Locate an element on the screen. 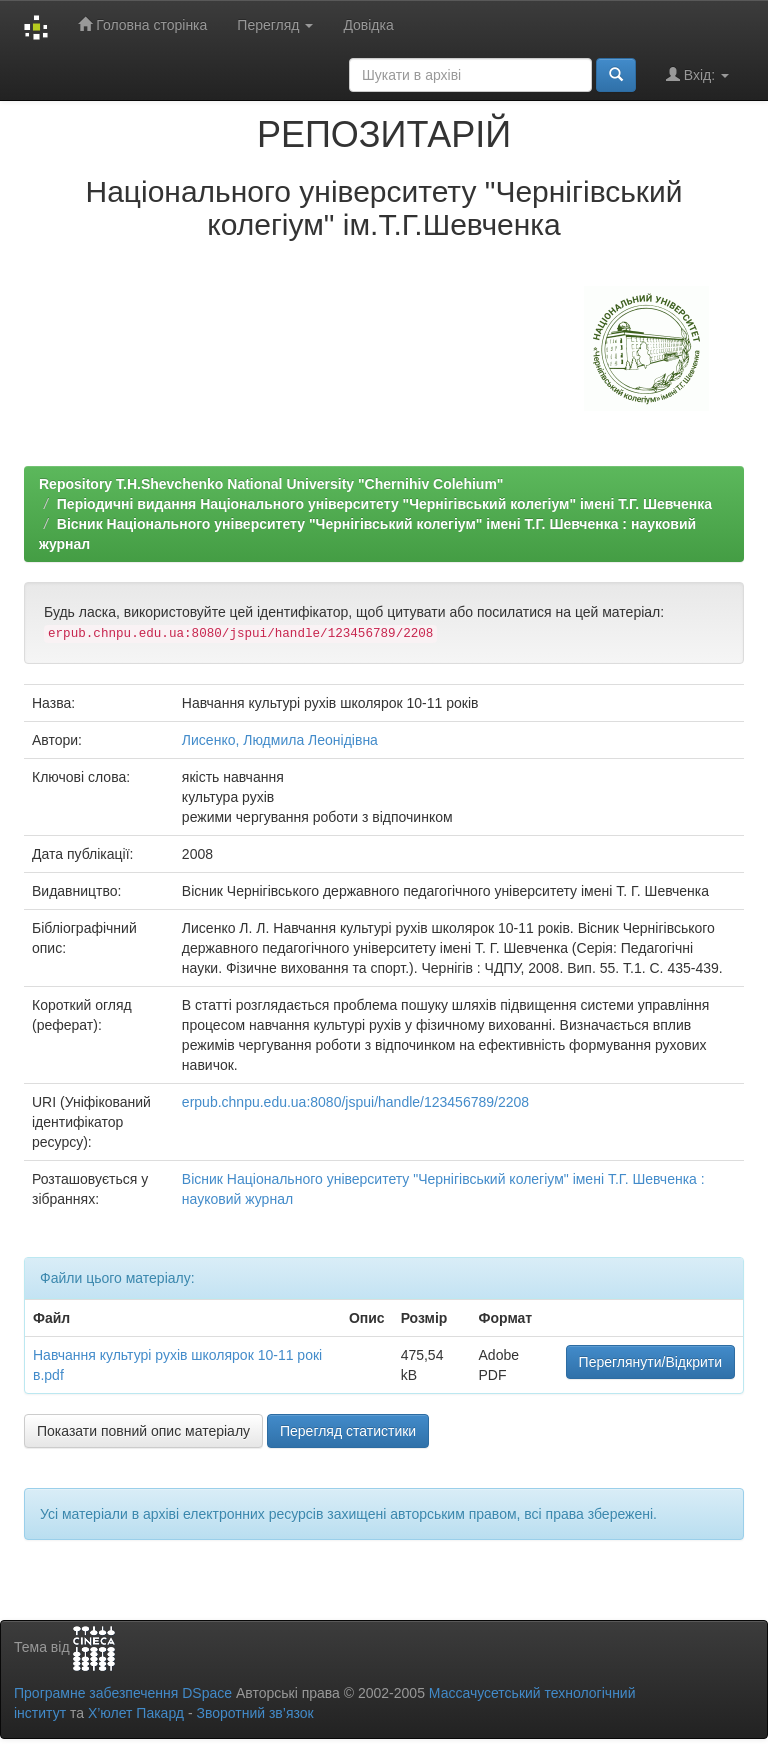 The height and width of the screenshot is (1759, 768). erpub.chnpu.edu.ua:8080/jspui/handle/123456789/2208 is located at coordinates (355, 1102).